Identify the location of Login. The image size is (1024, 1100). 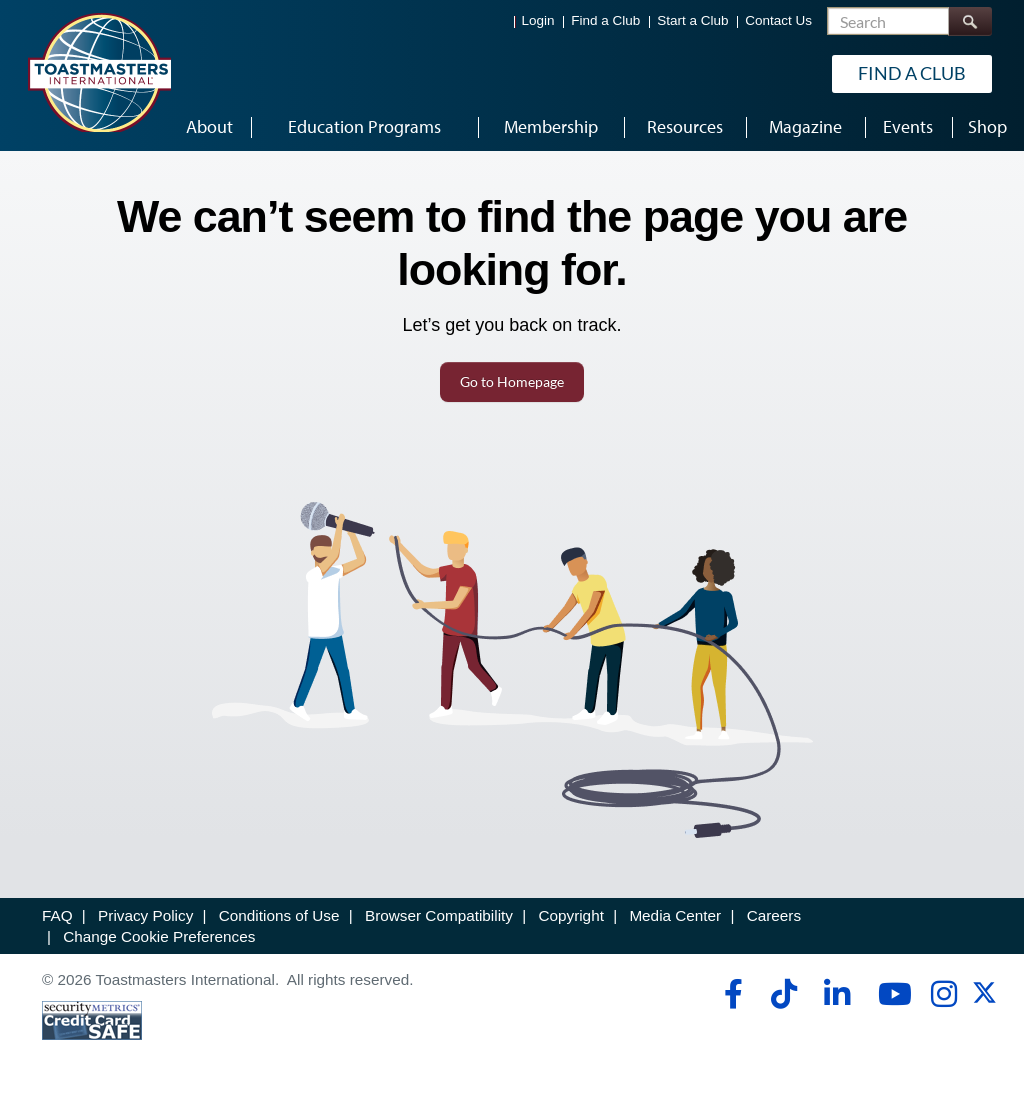
(538, 20).